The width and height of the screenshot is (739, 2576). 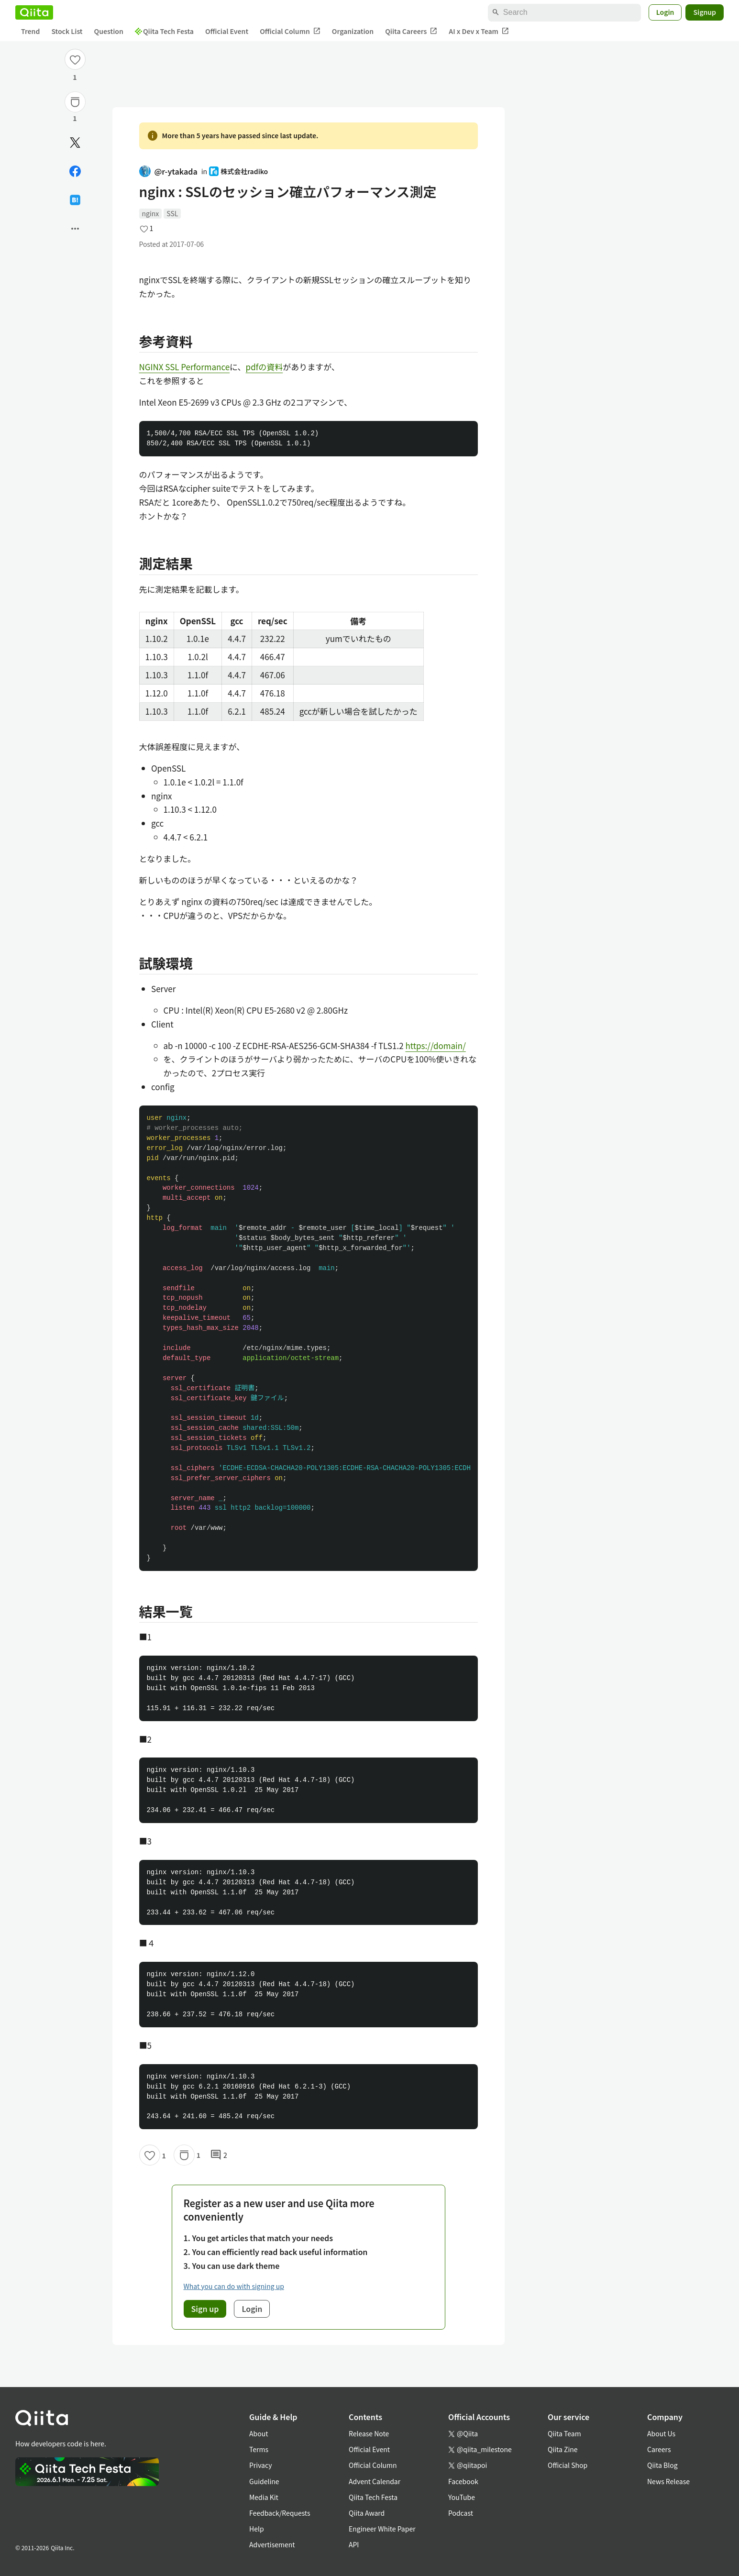 I want to click on Careers, so click(x=659, y=2449).